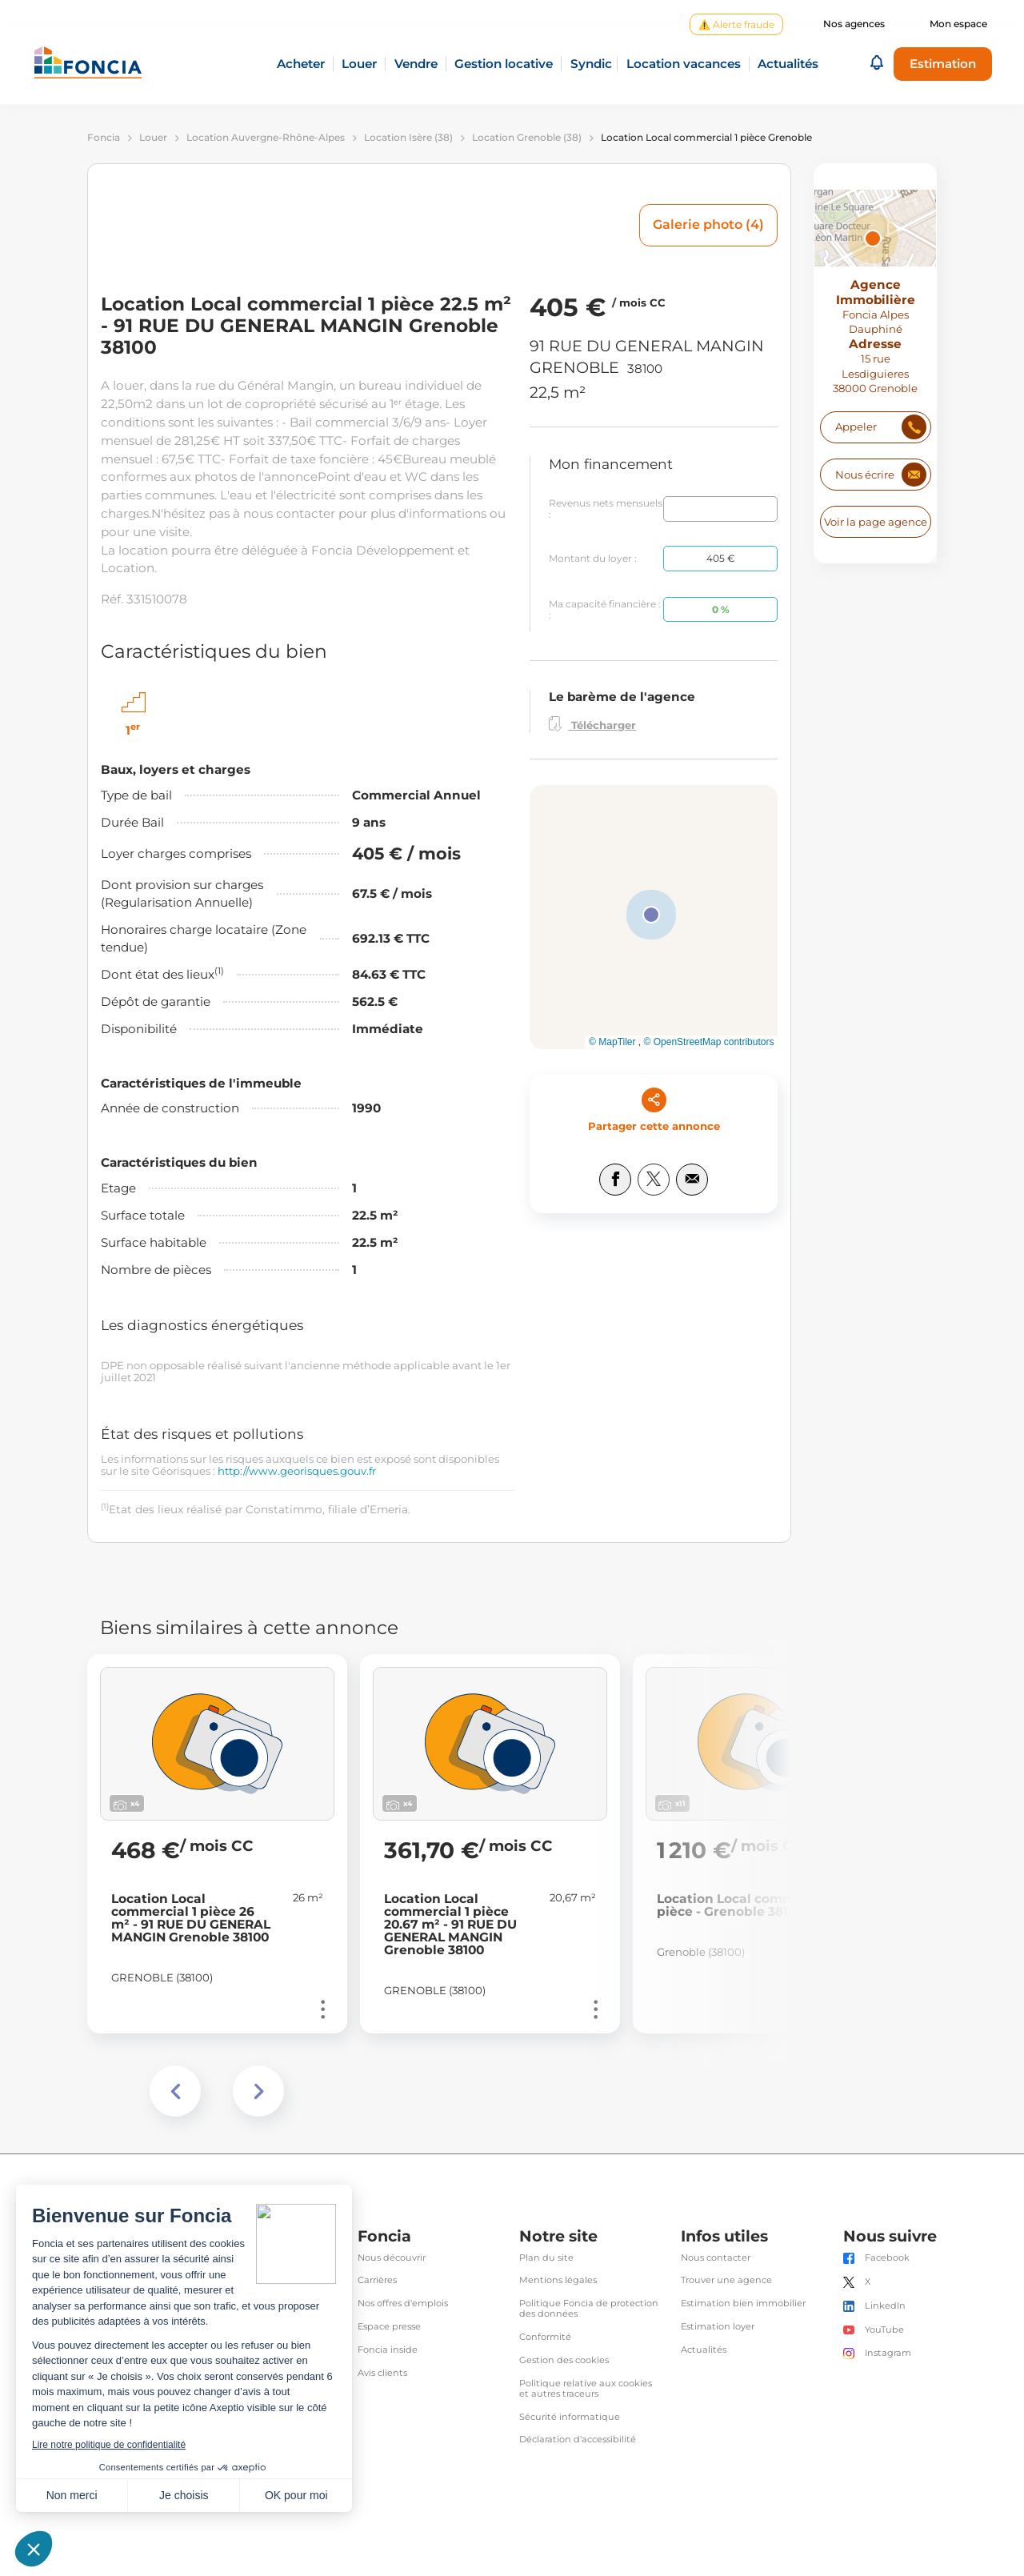 This screenshot has width=1024, height=2576. I want to click on http://www.georisques.gouv.fr, so click(297, 1470).